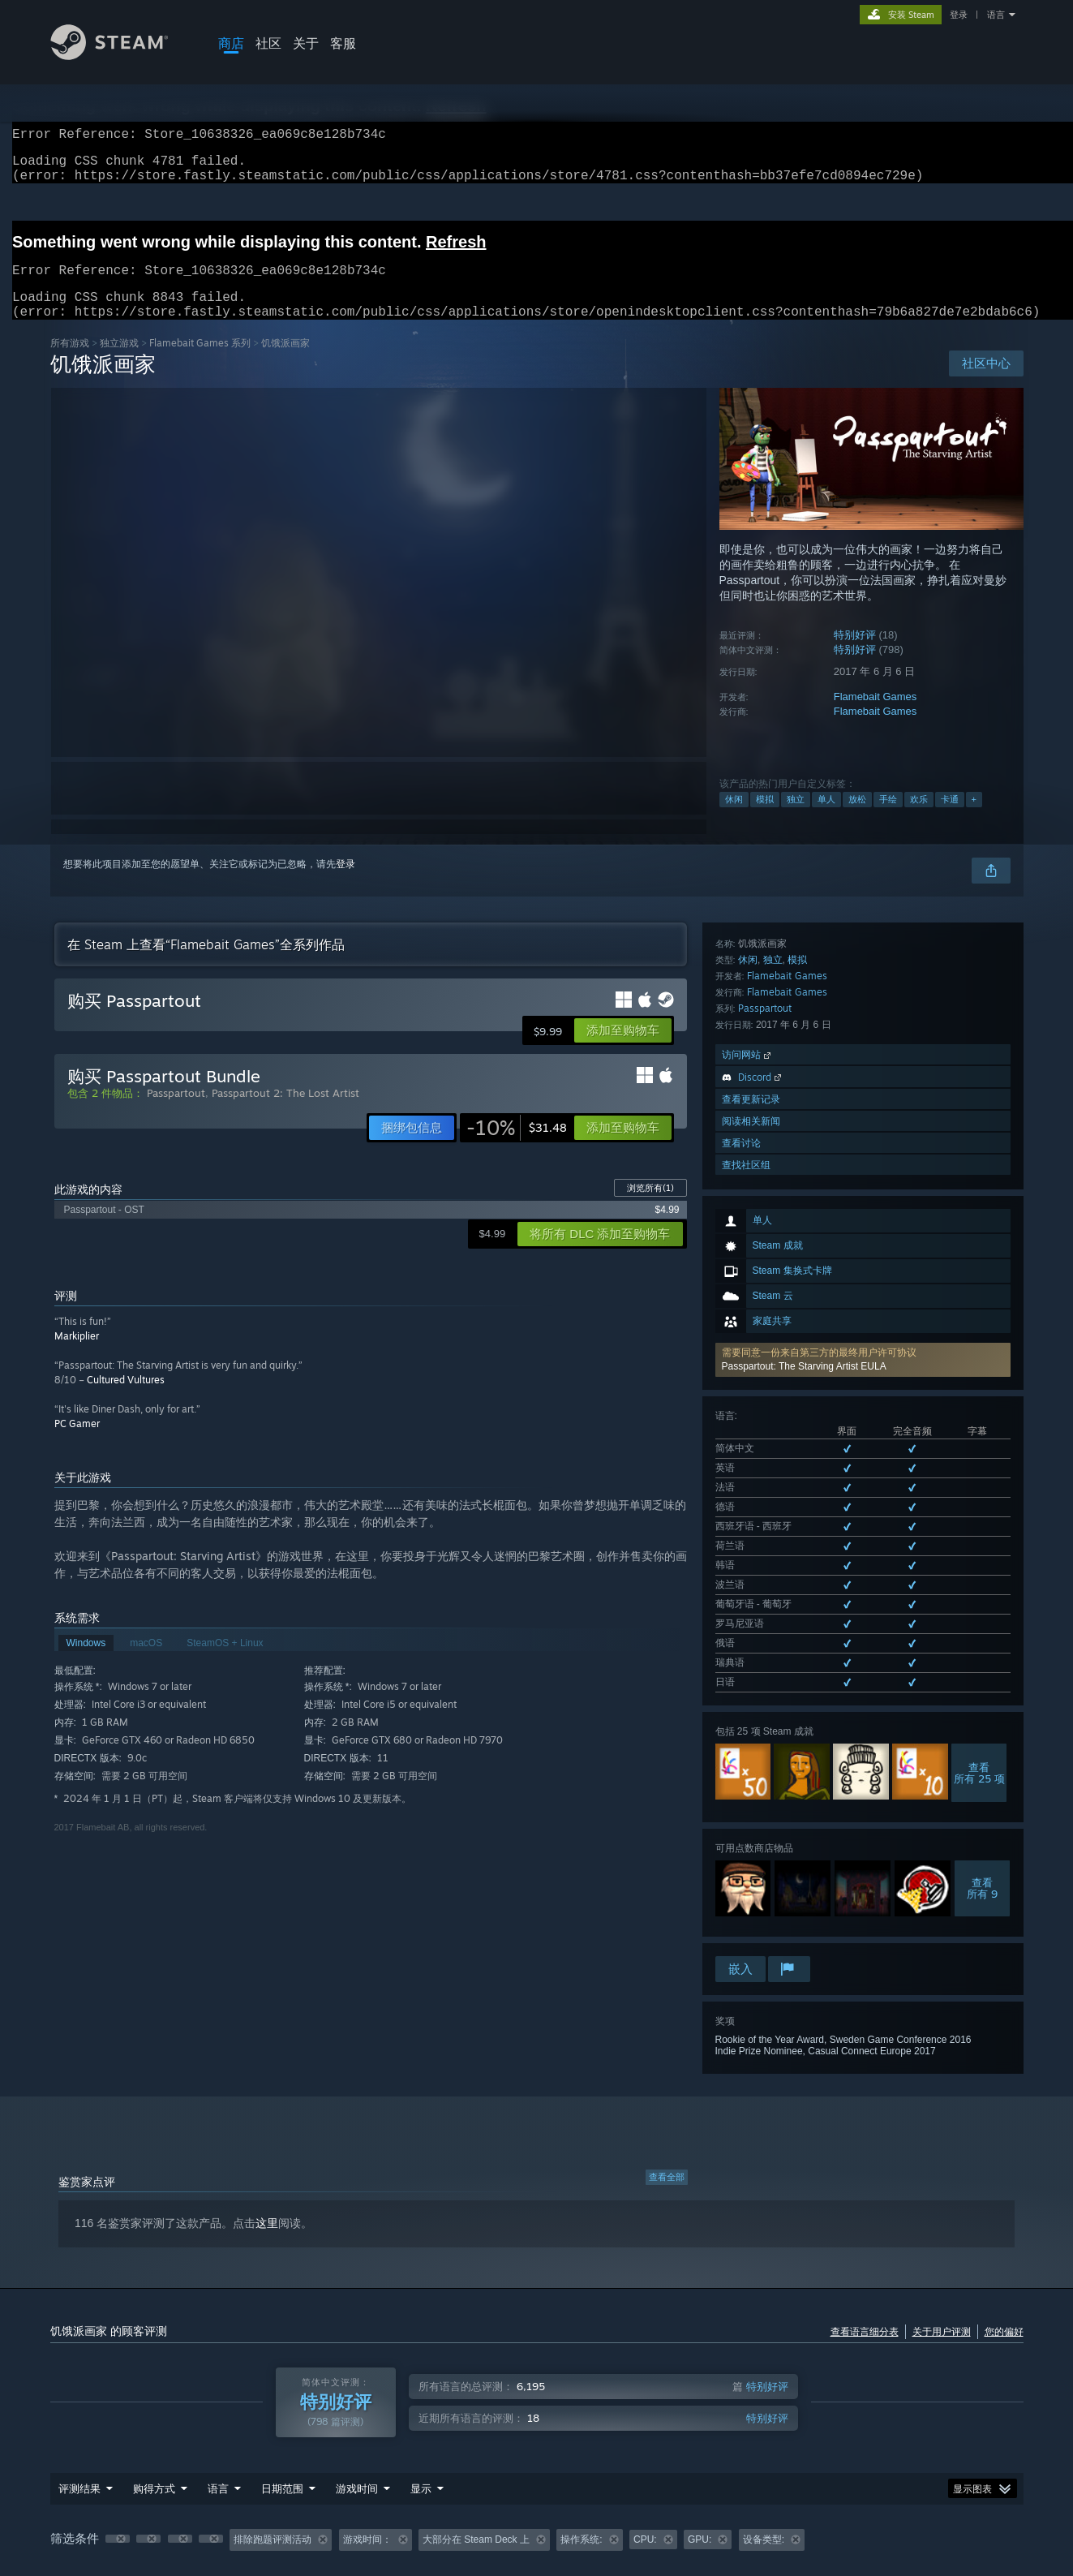  I want to click on 登录, so click(959, 14).